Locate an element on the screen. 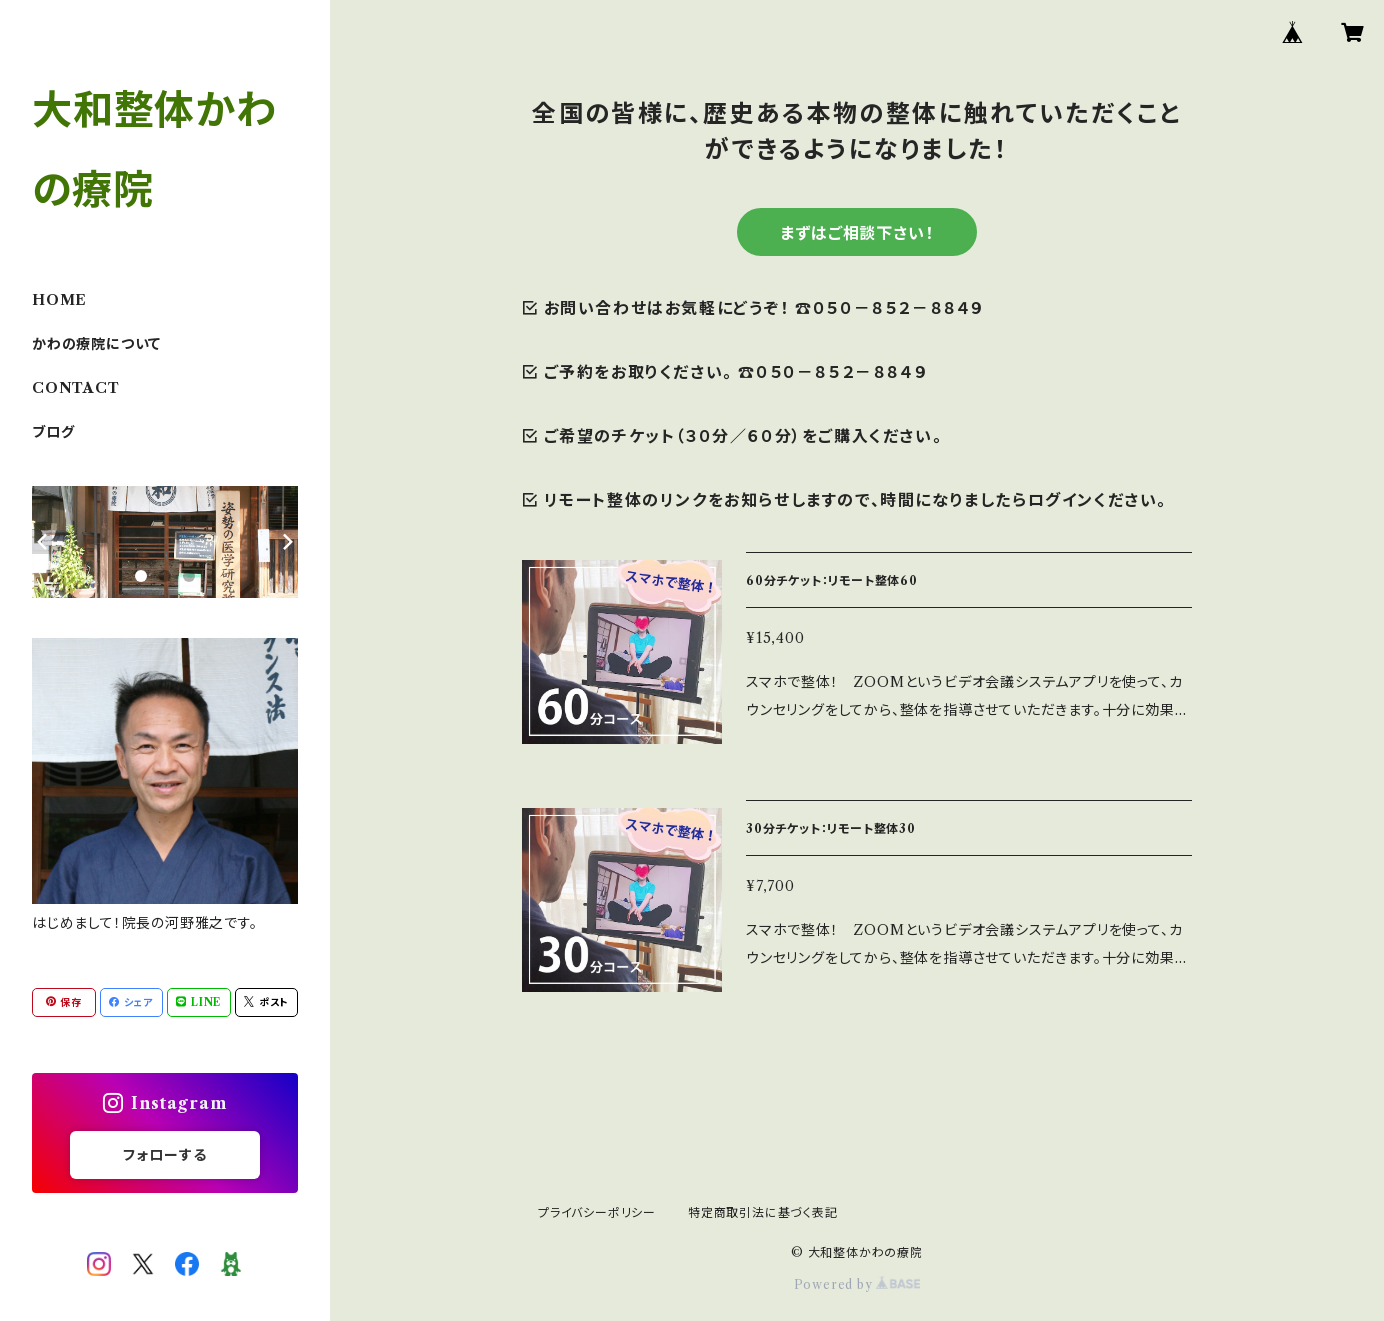 The image size is (1384, 1321). ブログ is located at coordinates (53, 432).